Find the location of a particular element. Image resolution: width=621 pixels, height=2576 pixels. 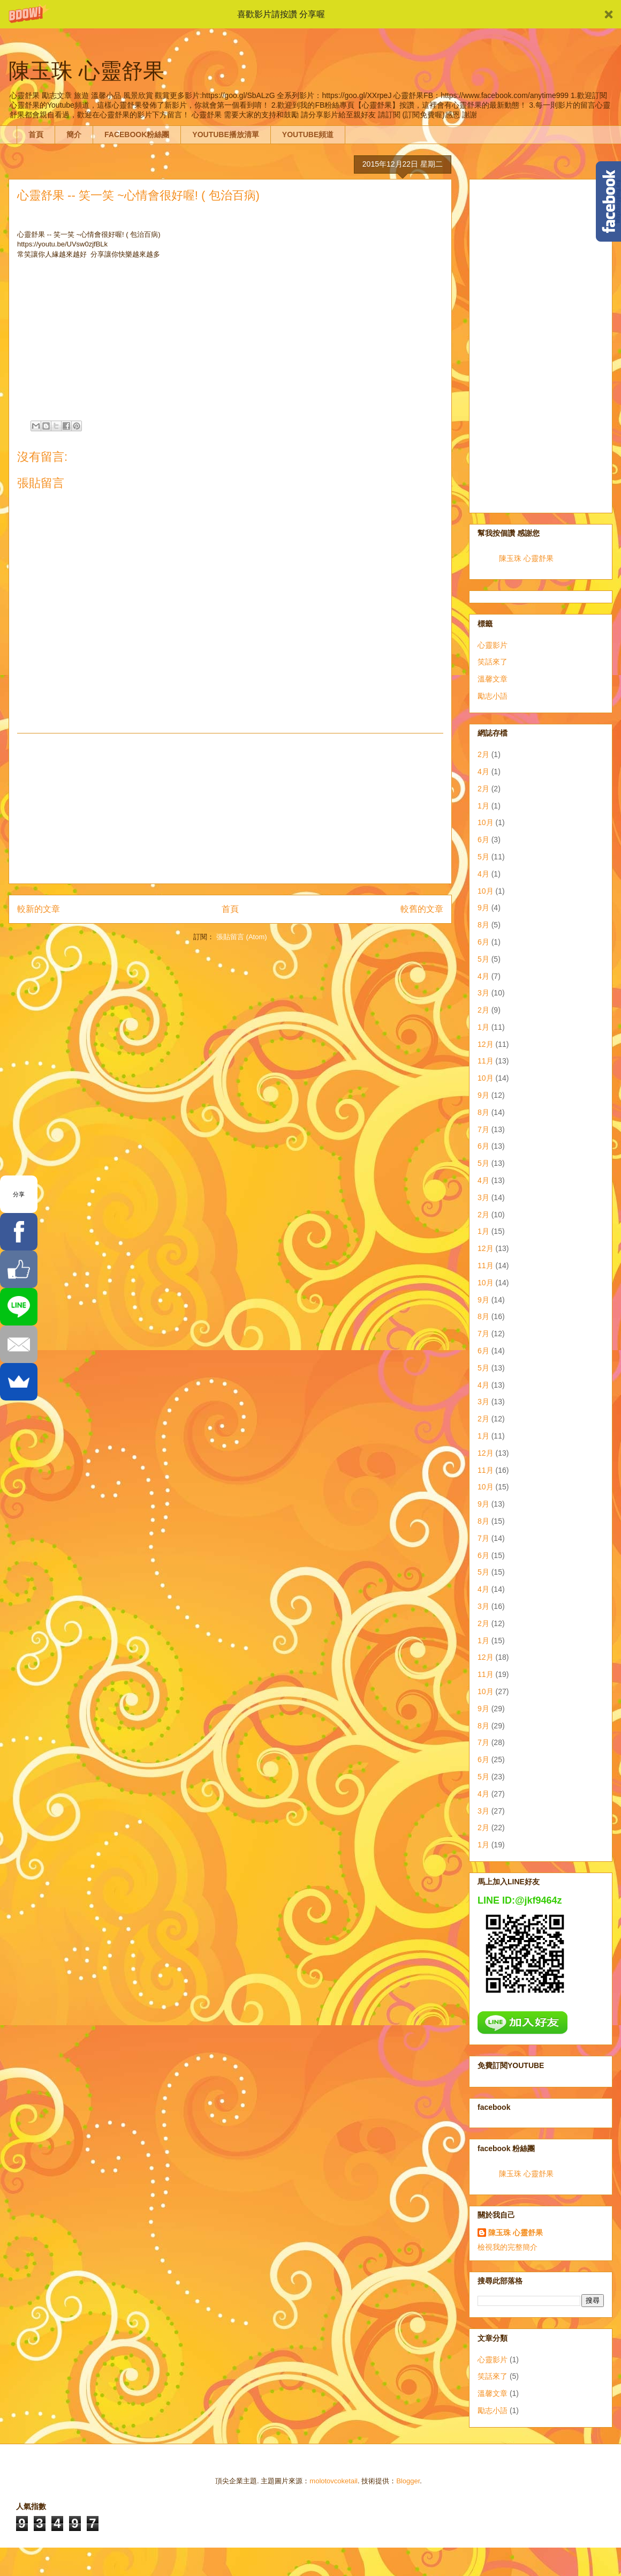

4月 is located at coordinates (483, 771).